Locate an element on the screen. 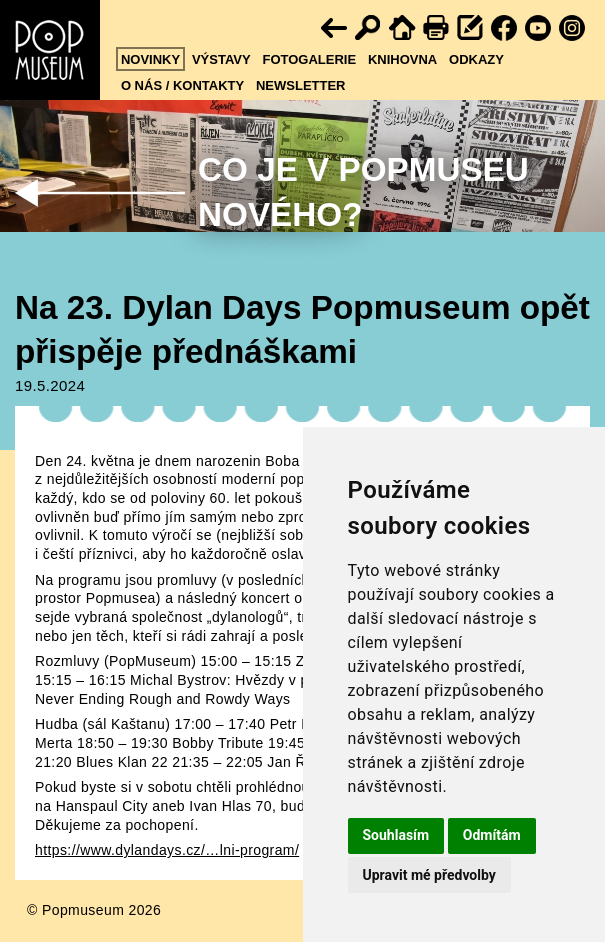 This screenshot has height=942, width=605. Odkazy is located at coordinates (476, 59).